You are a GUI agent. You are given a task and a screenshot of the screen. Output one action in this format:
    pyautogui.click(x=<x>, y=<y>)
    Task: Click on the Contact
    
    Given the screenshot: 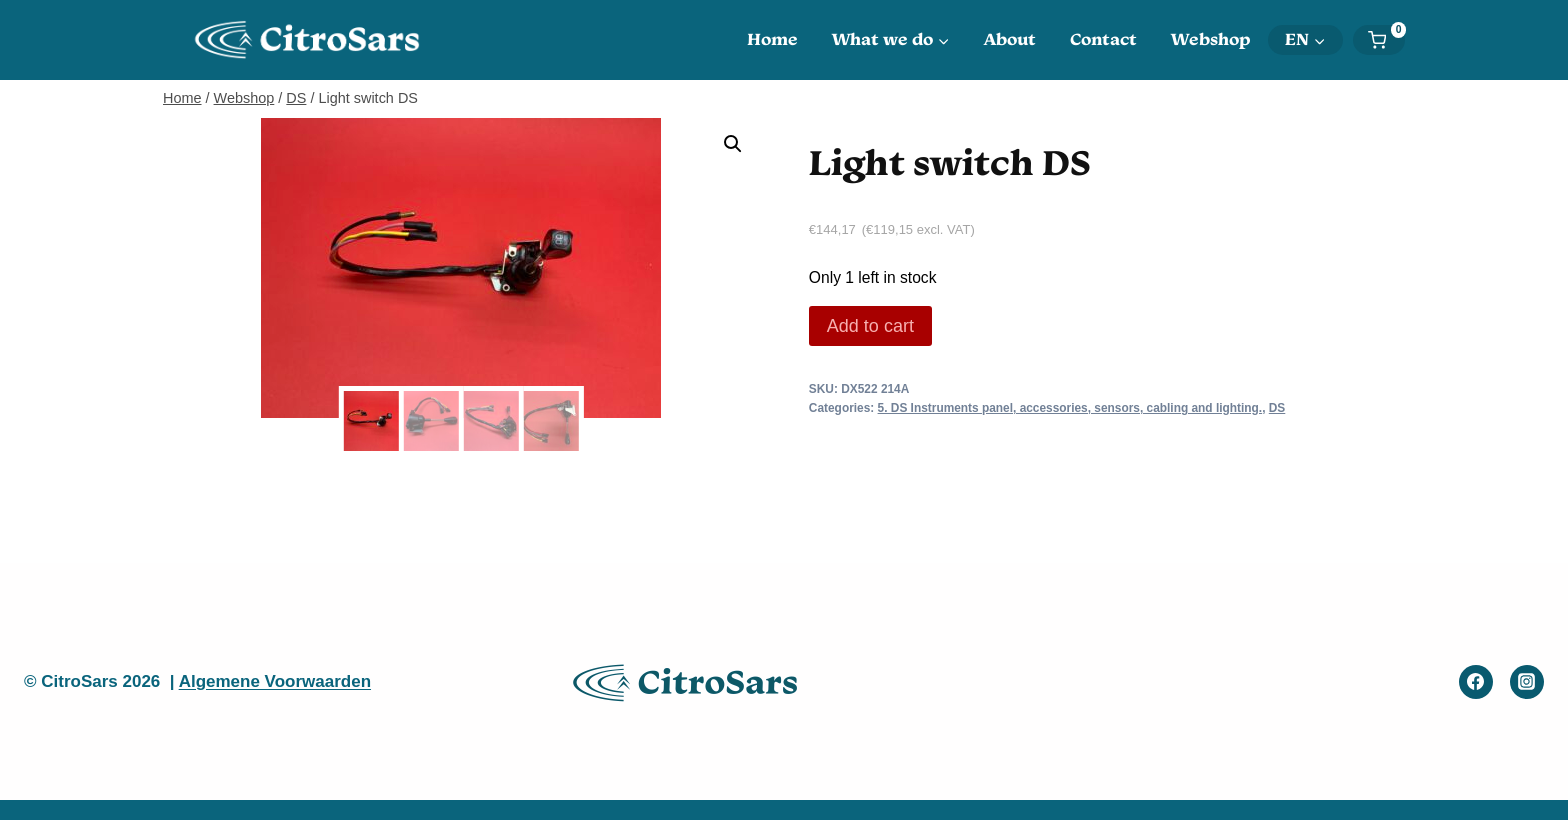 What is the action you would take?
    pyautogui.click(x=1103, y=39)
    